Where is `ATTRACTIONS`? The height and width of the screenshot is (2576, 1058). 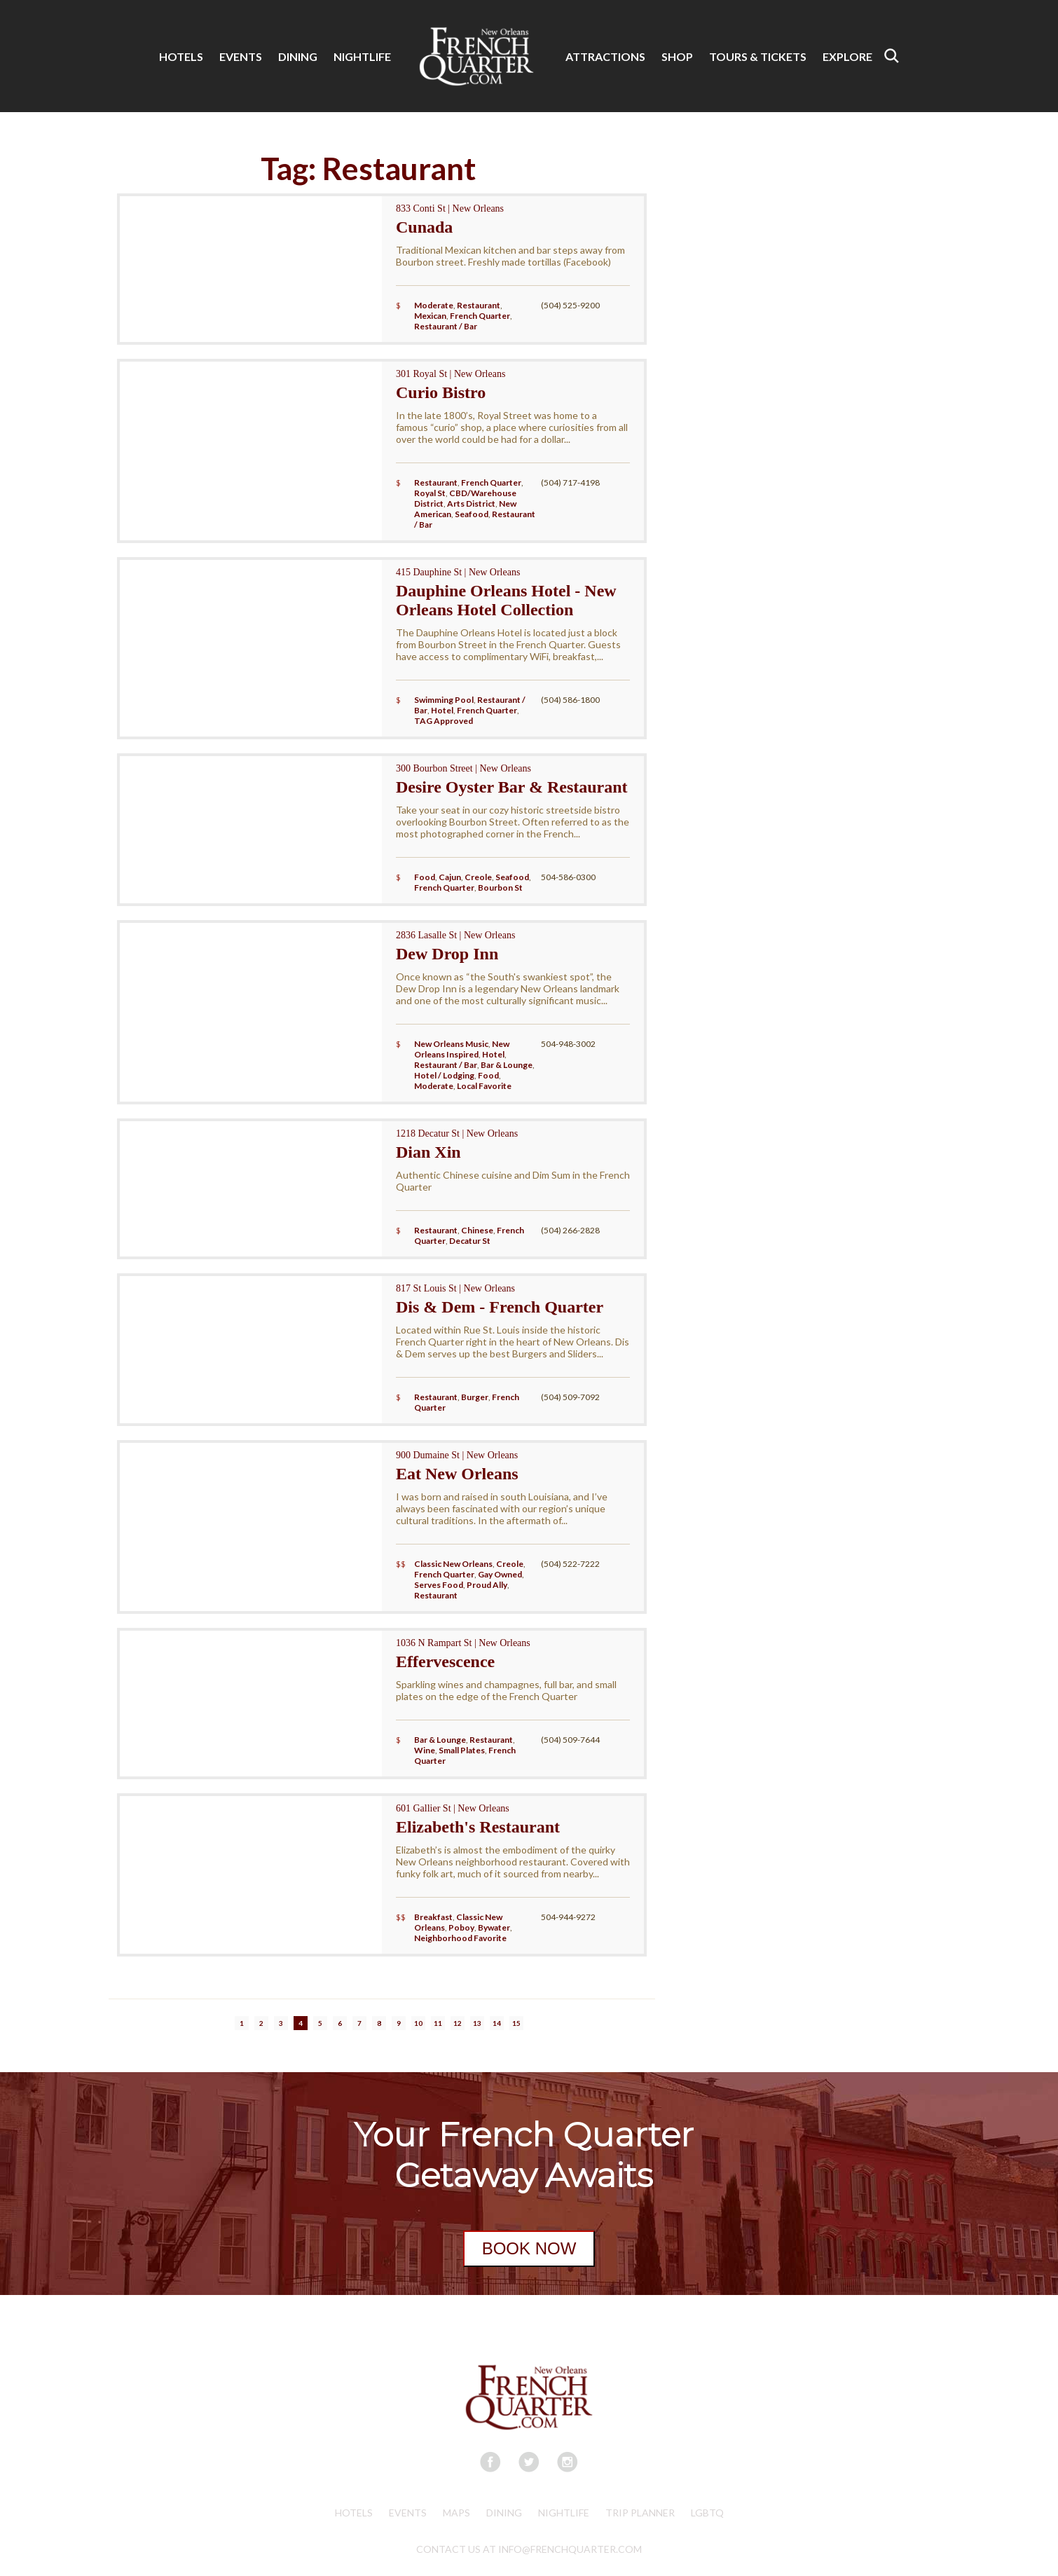 ATTRACTIONS is located at coordinates (605, 56).